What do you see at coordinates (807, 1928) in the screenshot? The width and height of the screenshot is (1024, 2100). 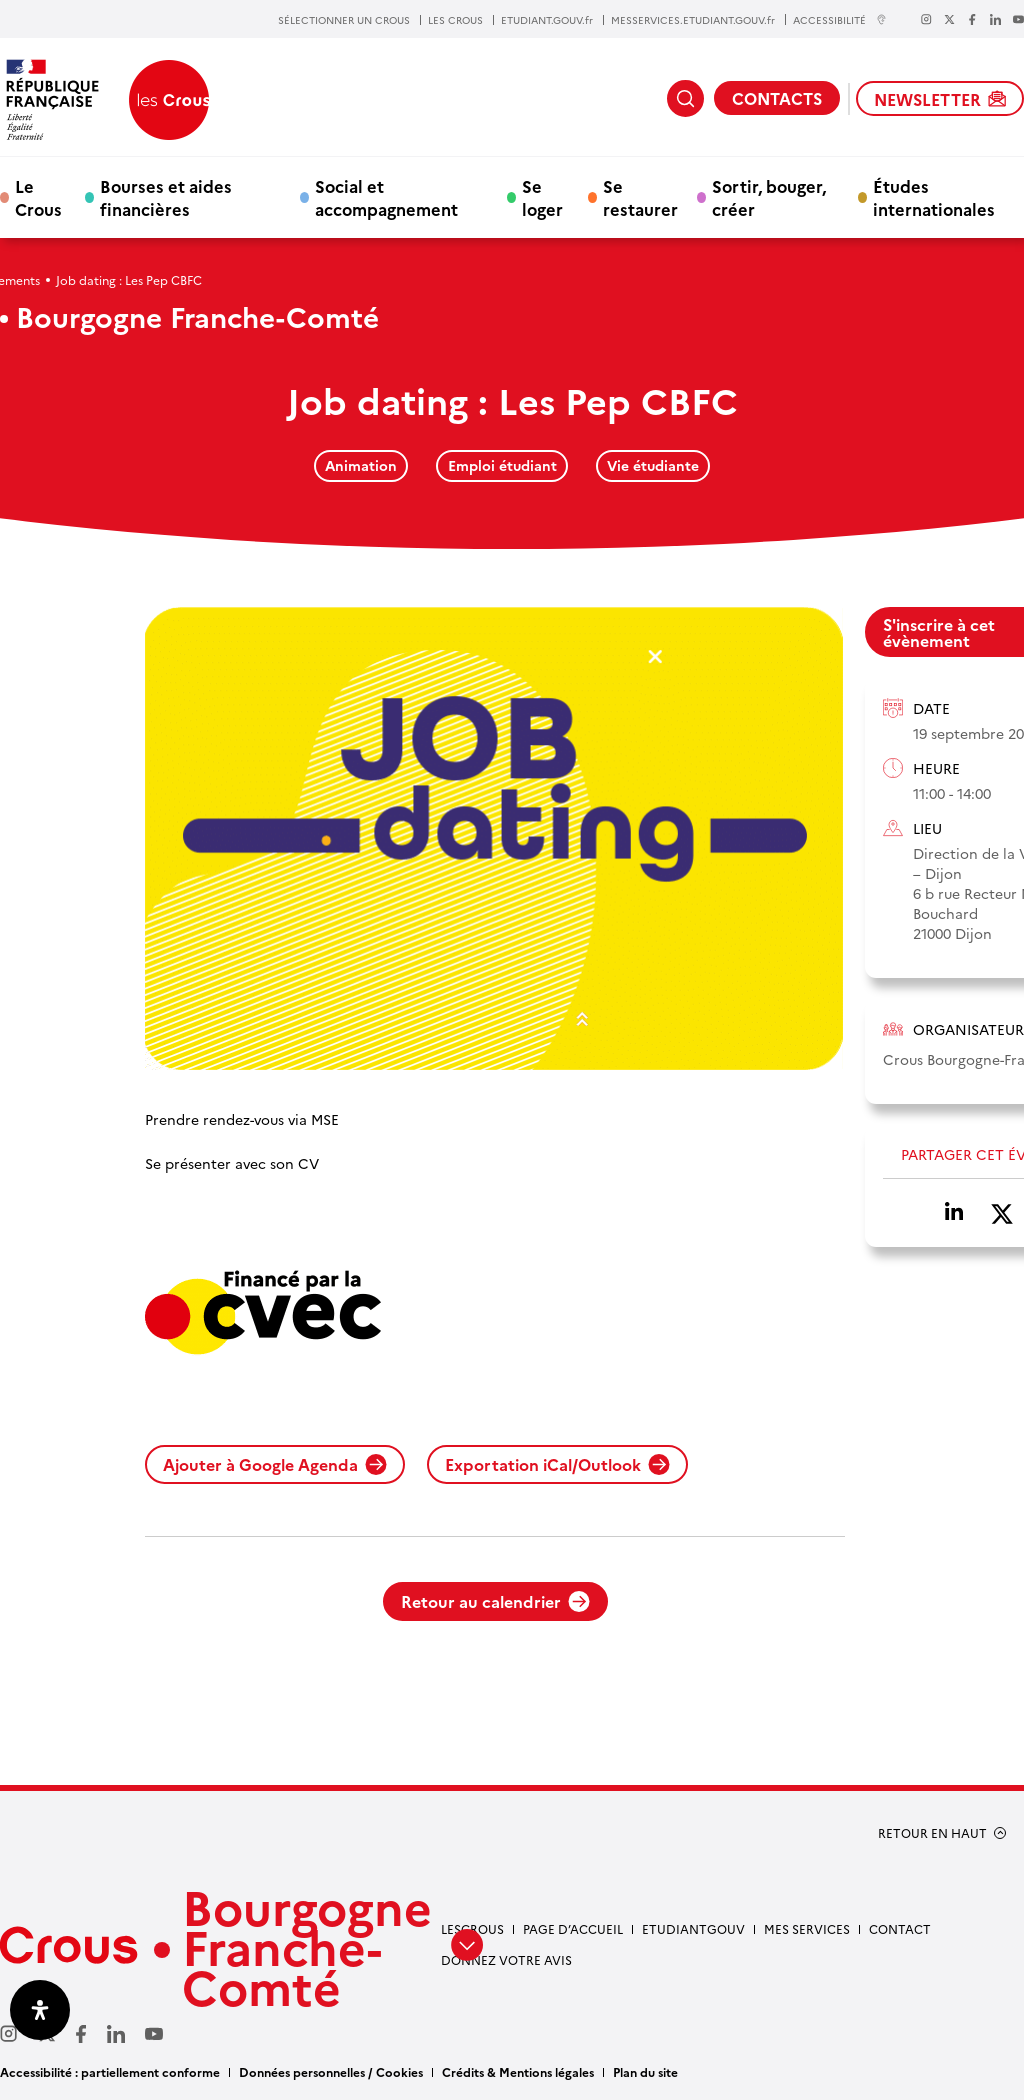 I see `Mes services` at bounding box center [807, 1928].